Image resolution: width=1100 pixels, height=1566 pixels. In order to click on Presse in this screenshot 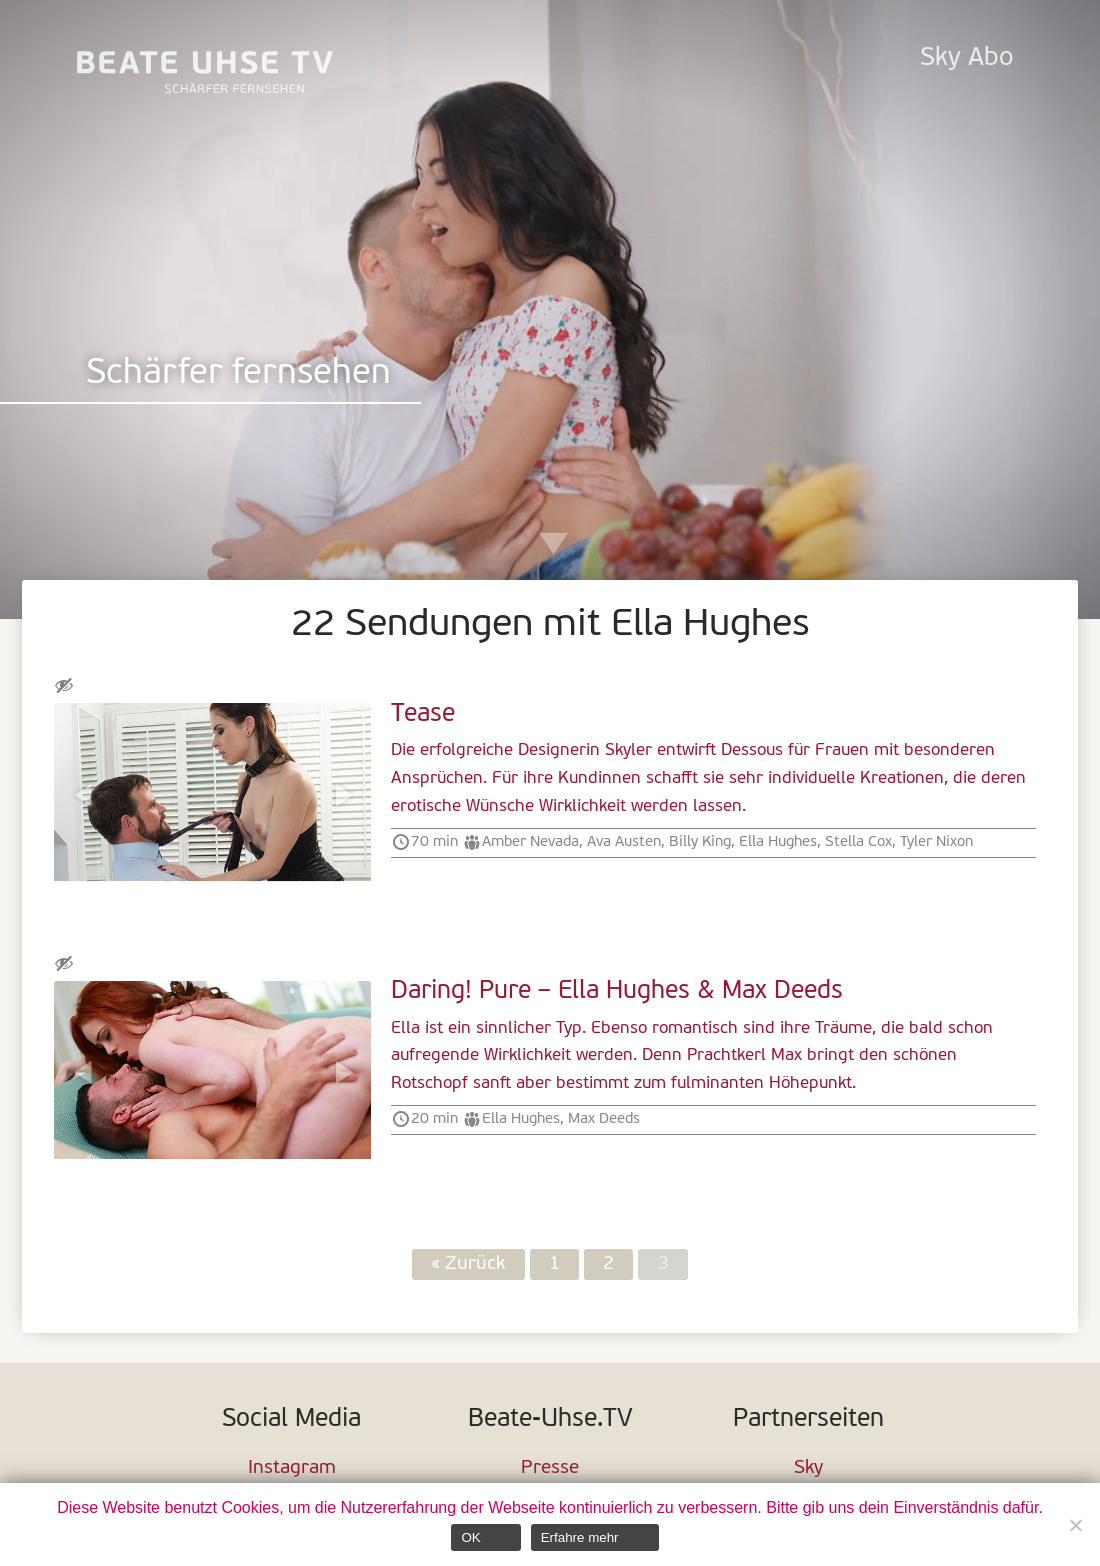, I will do `click(550, 1468)`.